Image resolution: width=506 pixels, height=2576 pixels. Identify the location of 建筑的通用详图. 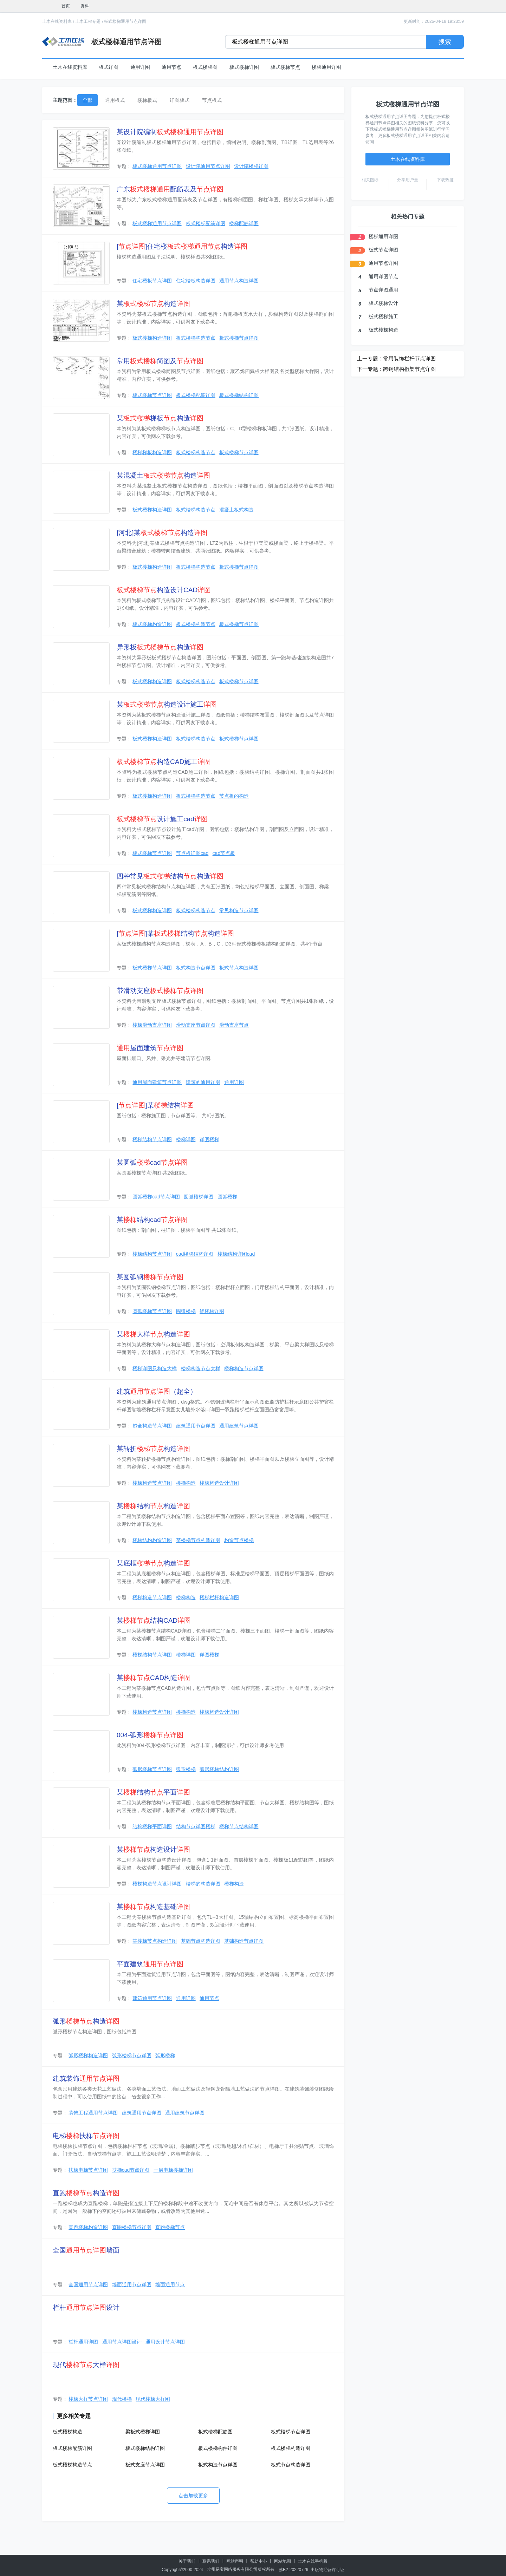
(203, 1082).